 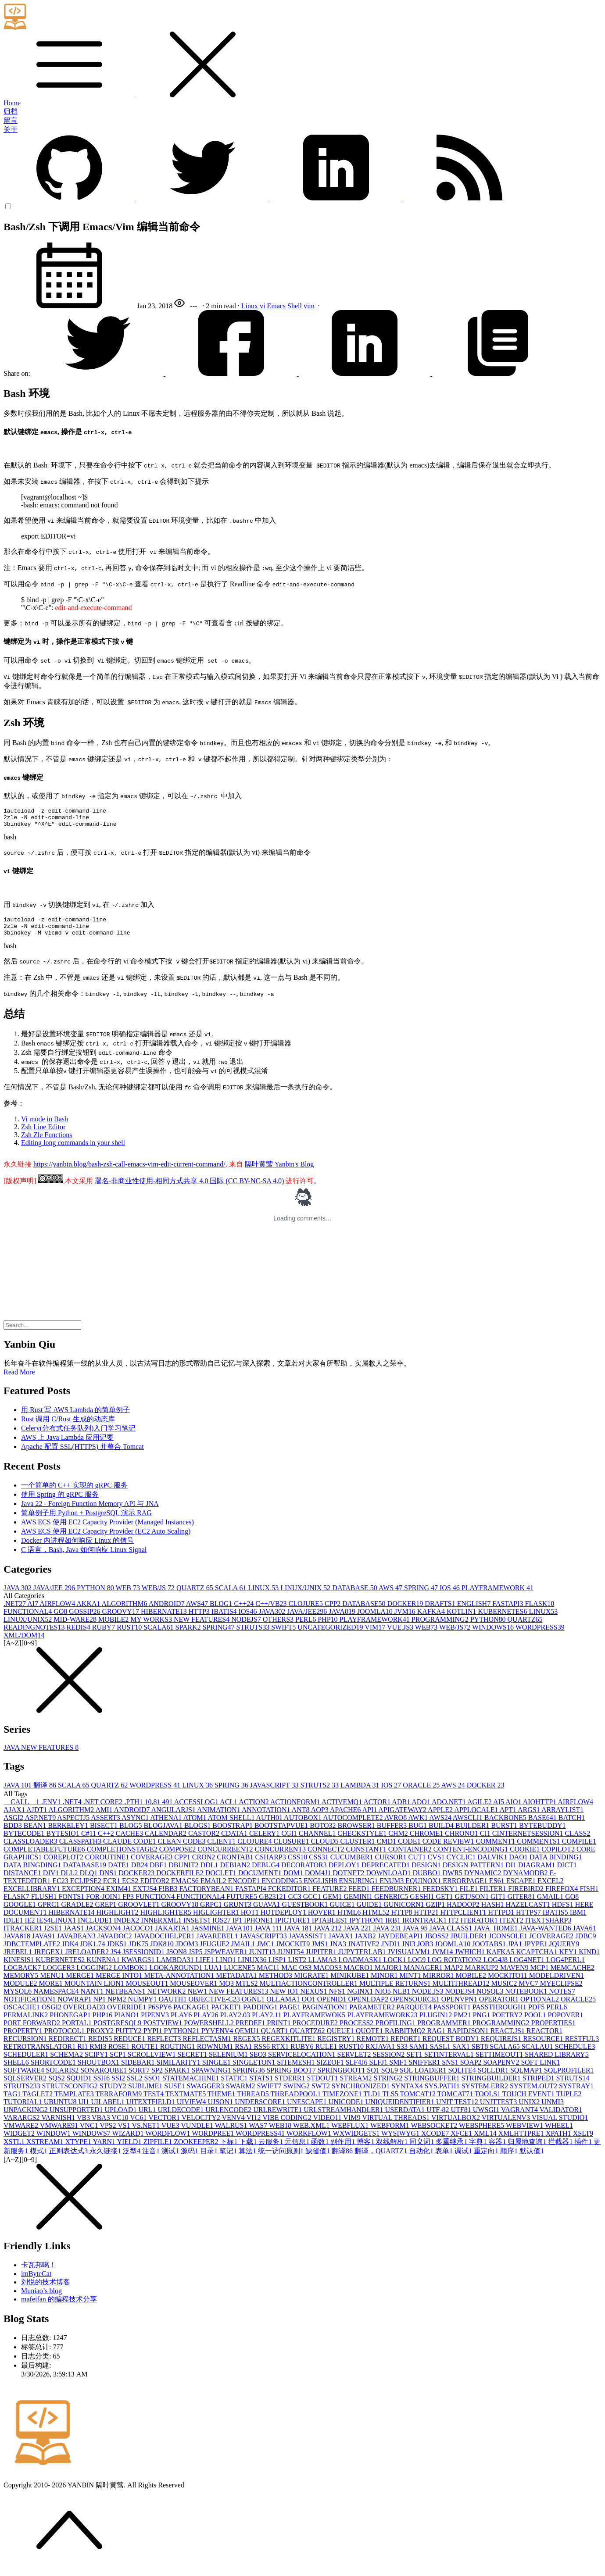 What do you see at coordinates (302, 2062) in the screenshot?
I see `SERVICELOCATION` at bounding box center [302, 2062].